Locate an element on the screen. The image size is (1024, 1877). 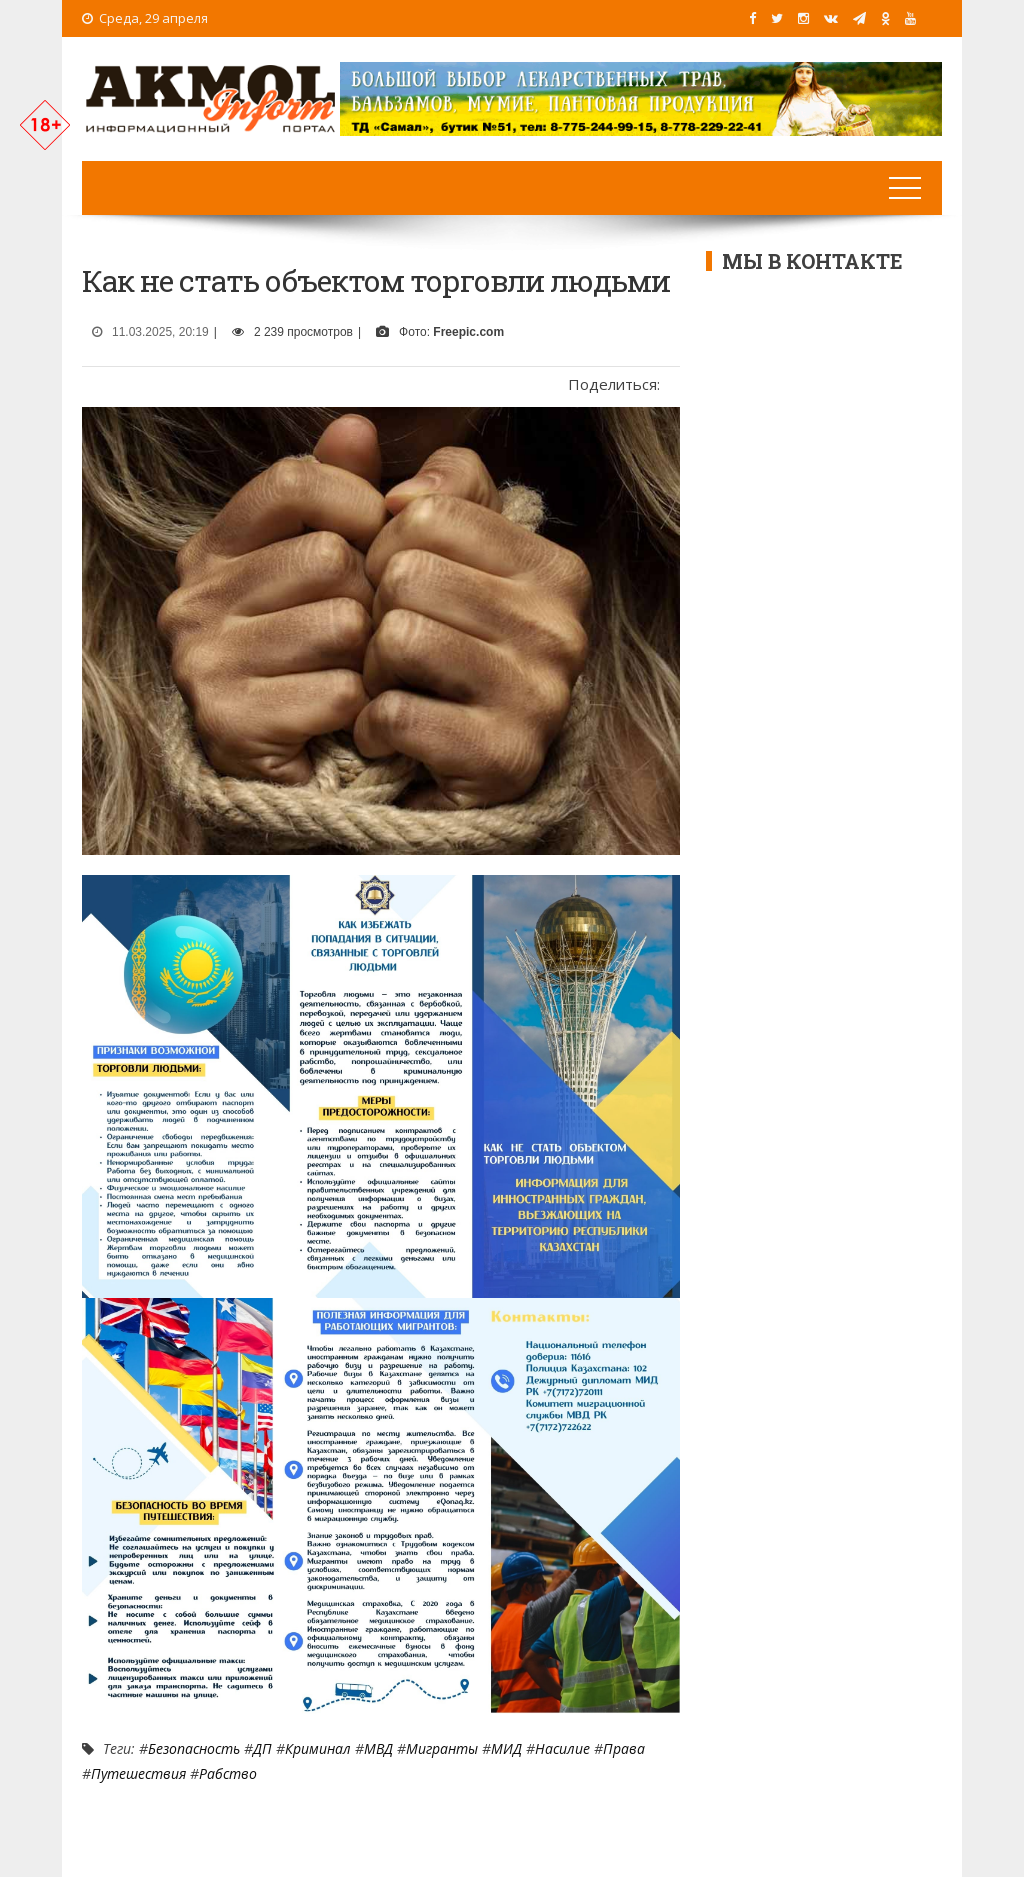
рабство is located at coordinates (228, 1773).